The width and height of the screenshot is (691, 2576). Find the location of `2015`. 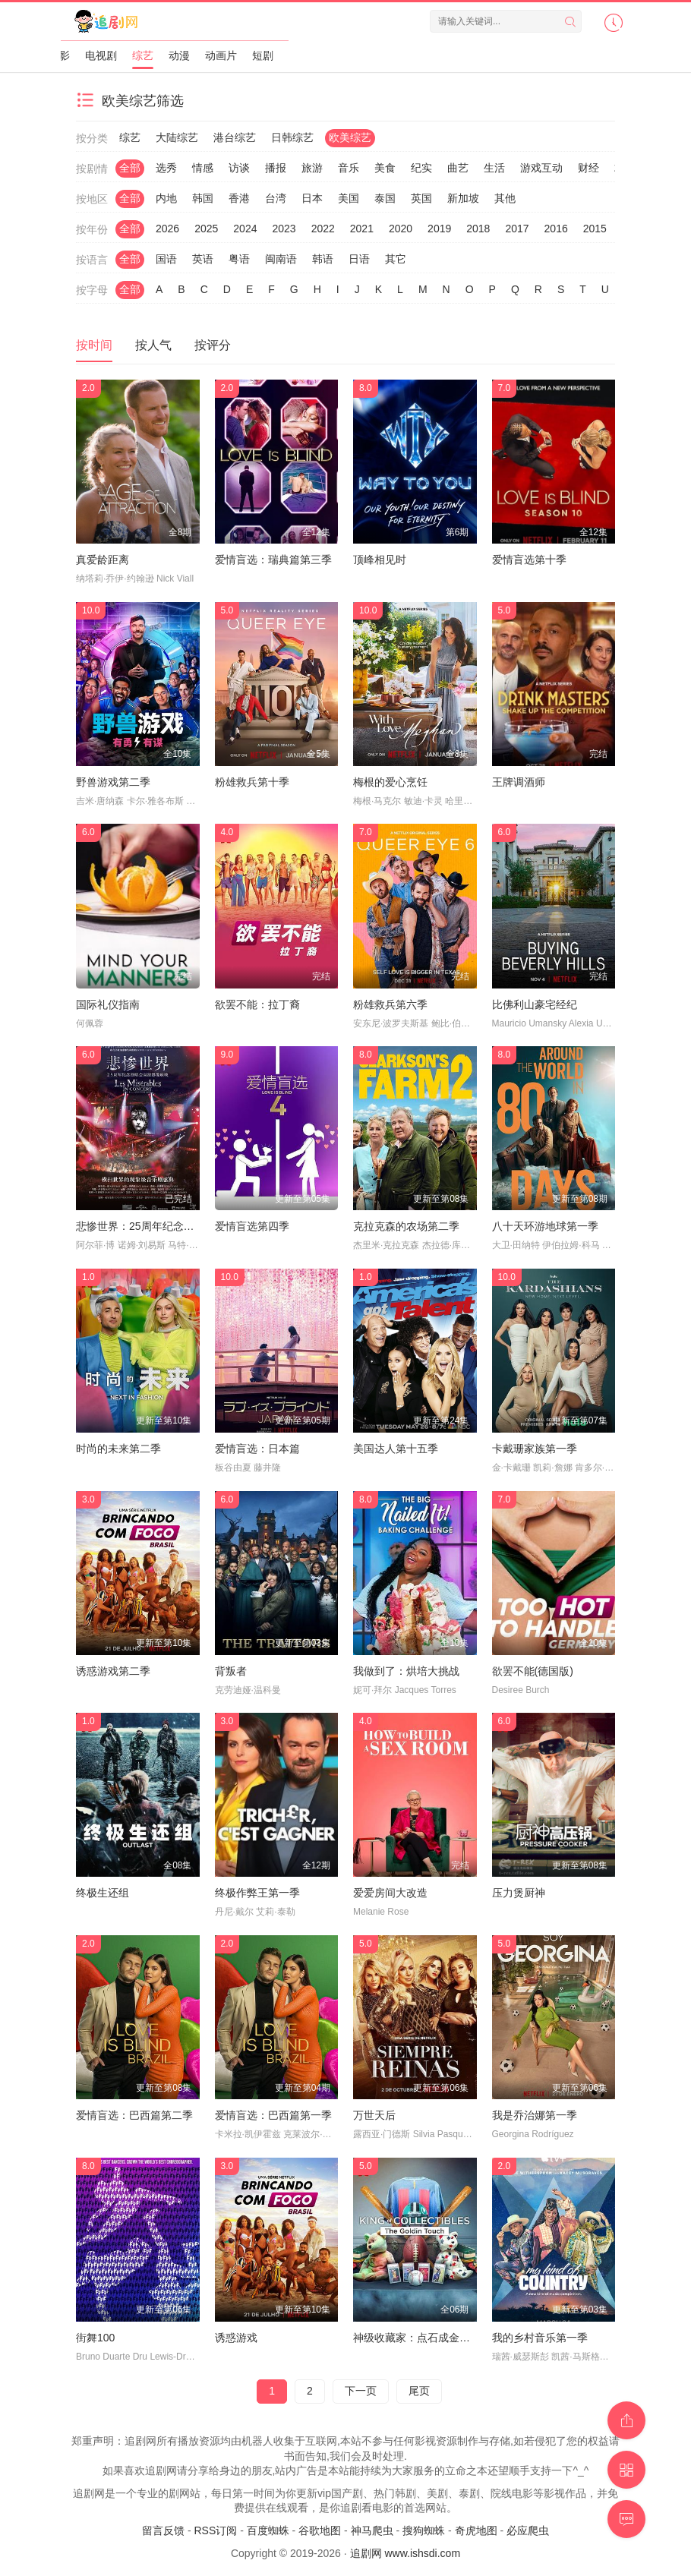

2015 is located at coordinates (595, 228).